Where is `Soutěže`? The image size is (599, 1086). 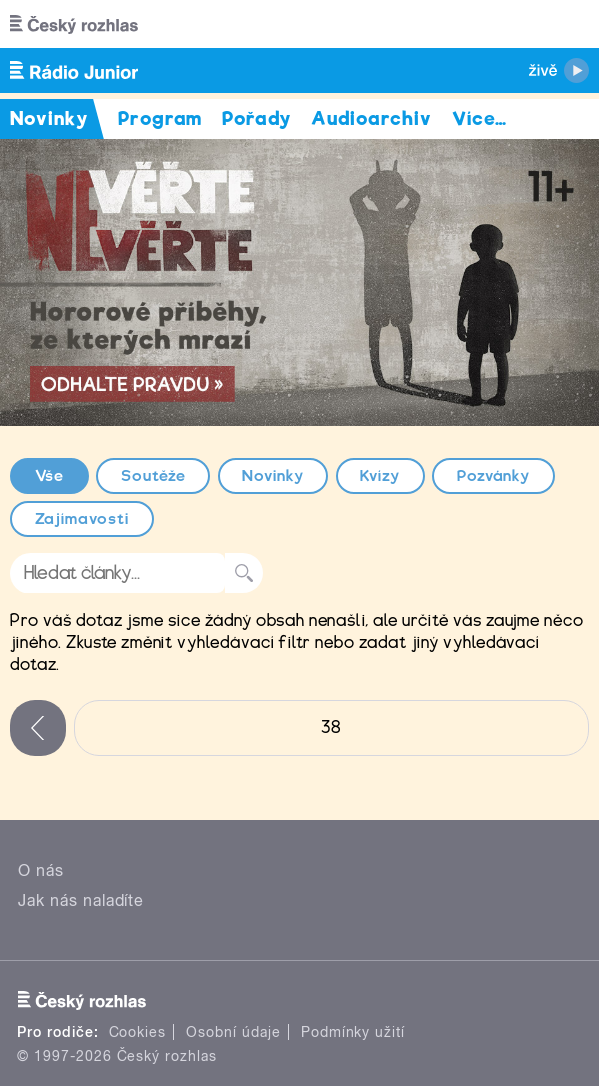
Soutěže is located at coordinates (153, 476).